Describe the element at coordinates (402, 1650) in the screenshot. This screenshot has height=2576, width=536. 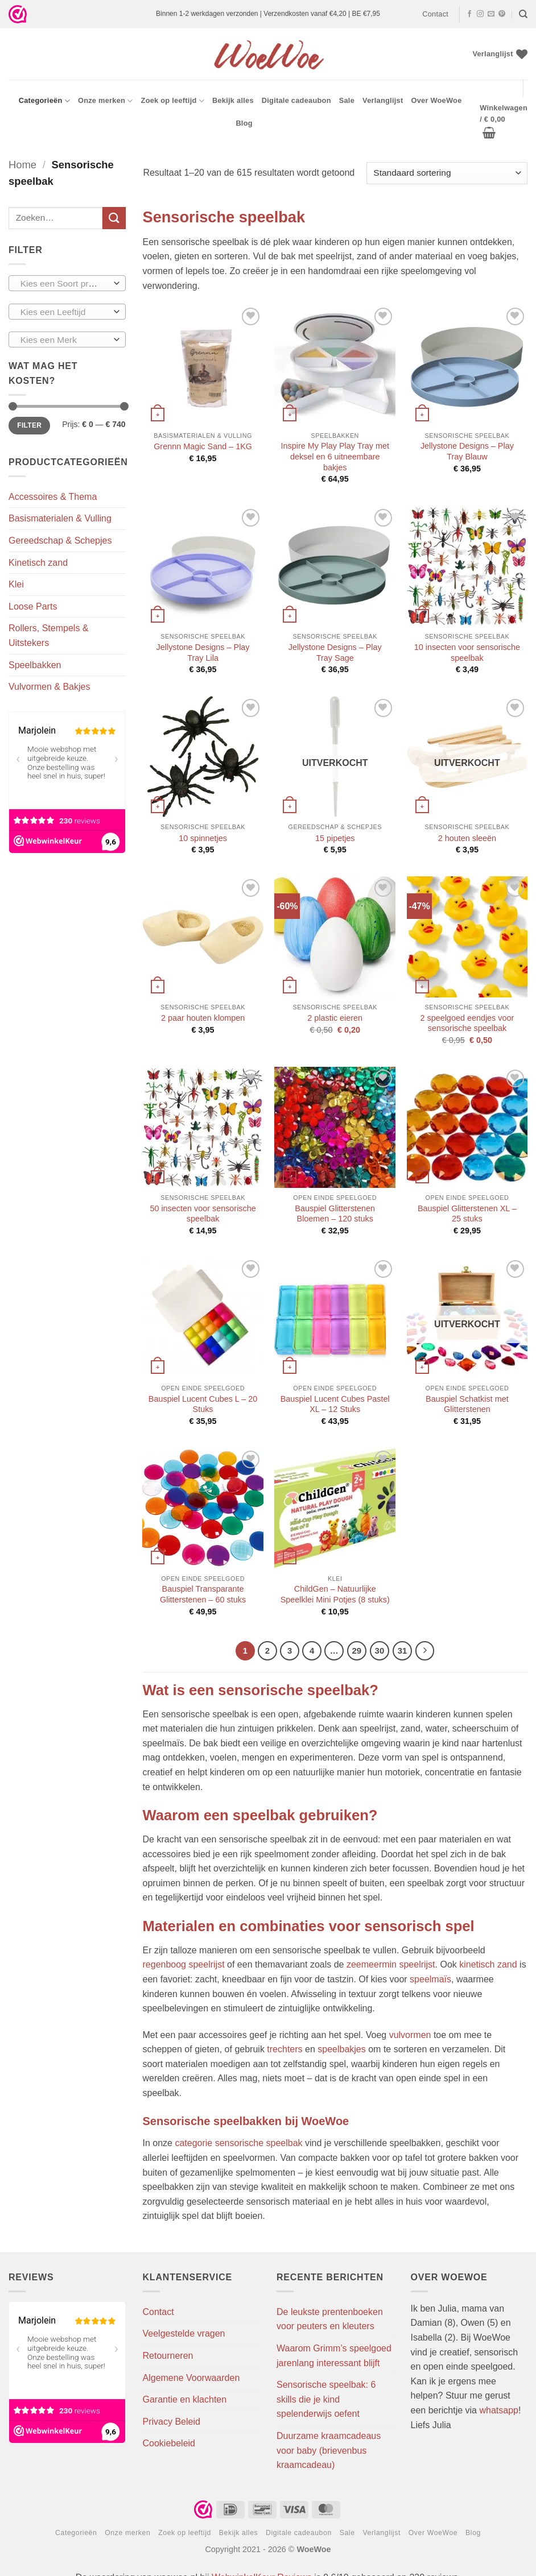
I see `31` at that location.